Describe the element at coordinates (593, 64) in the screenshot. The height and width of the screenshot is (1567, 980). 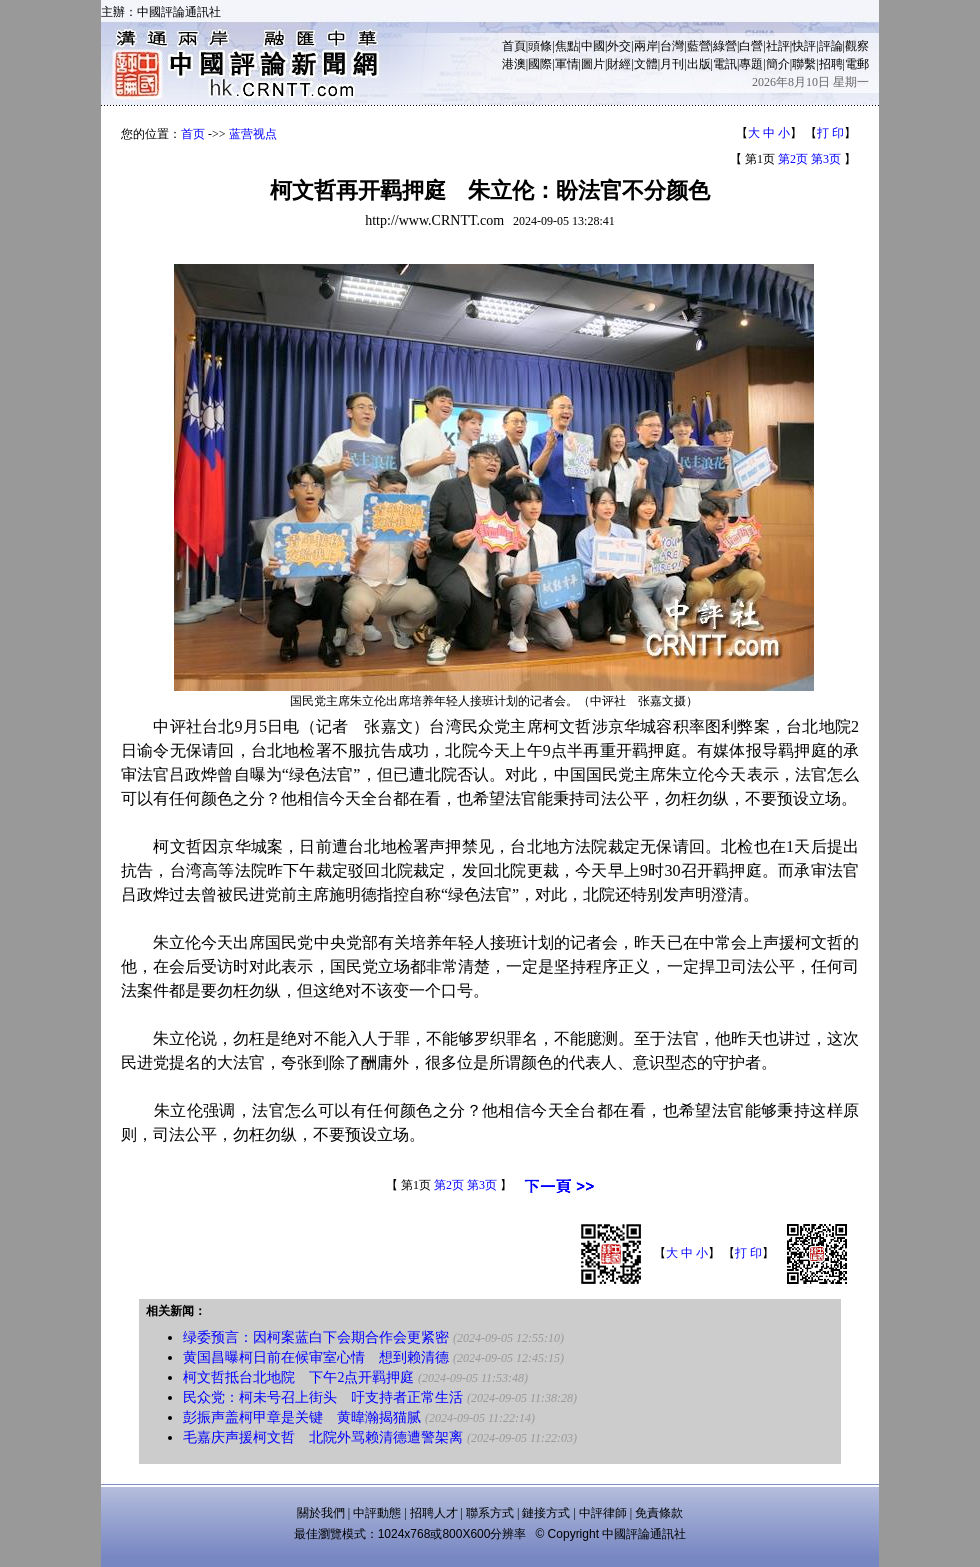
I see `圖片` at that location.